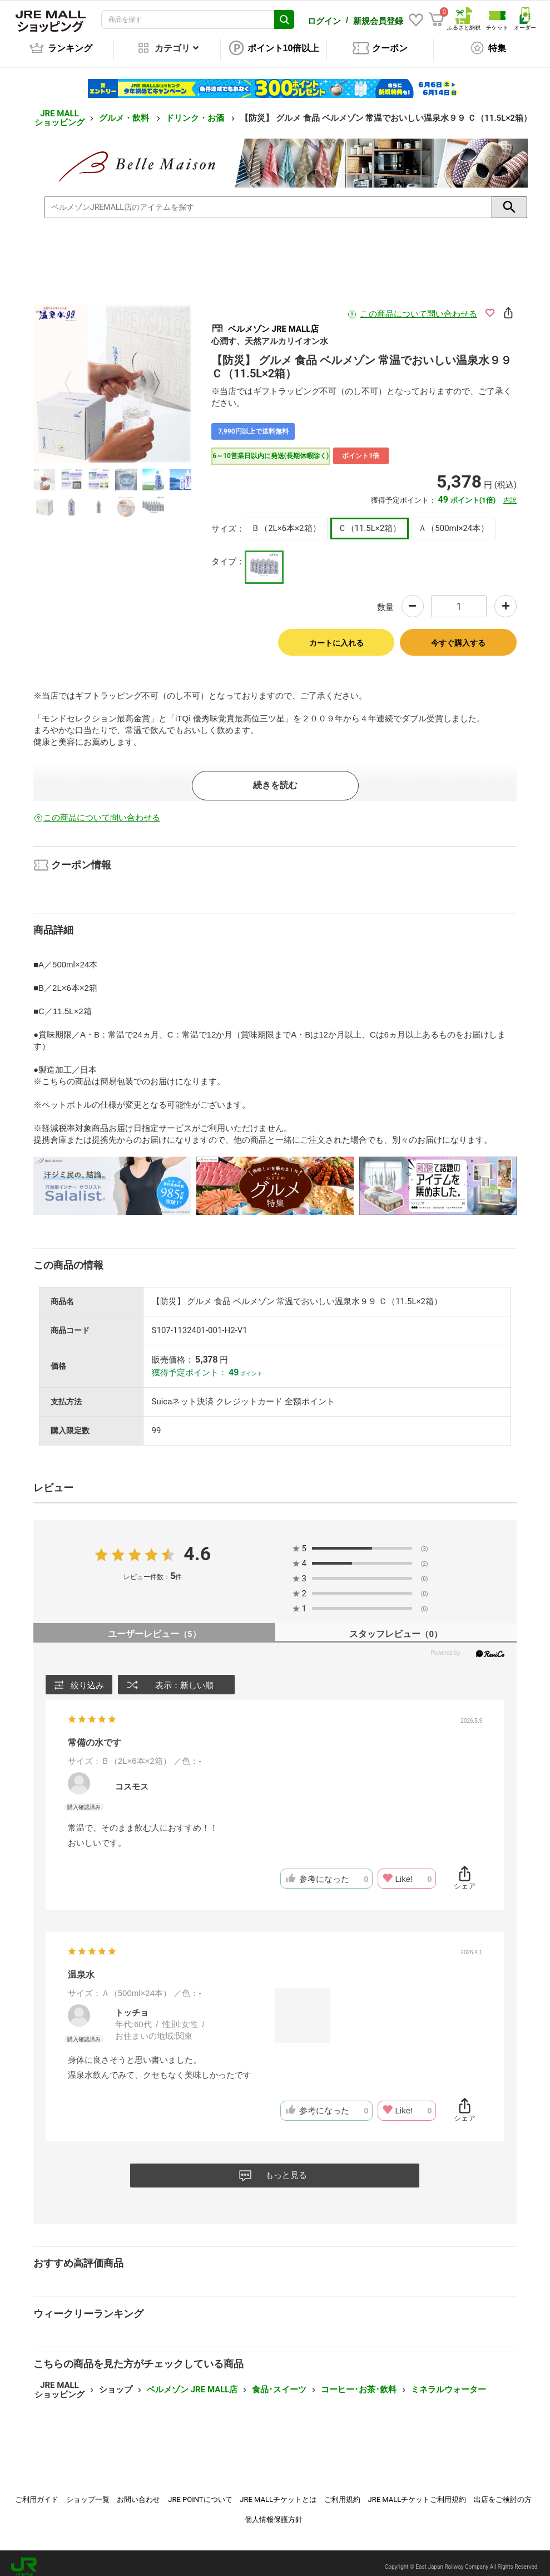  What do you see at coordinates (417, 2491) in the screenshot?
I see `JRE MALLチケットご利用規約` at bounding box center [417, 2491].